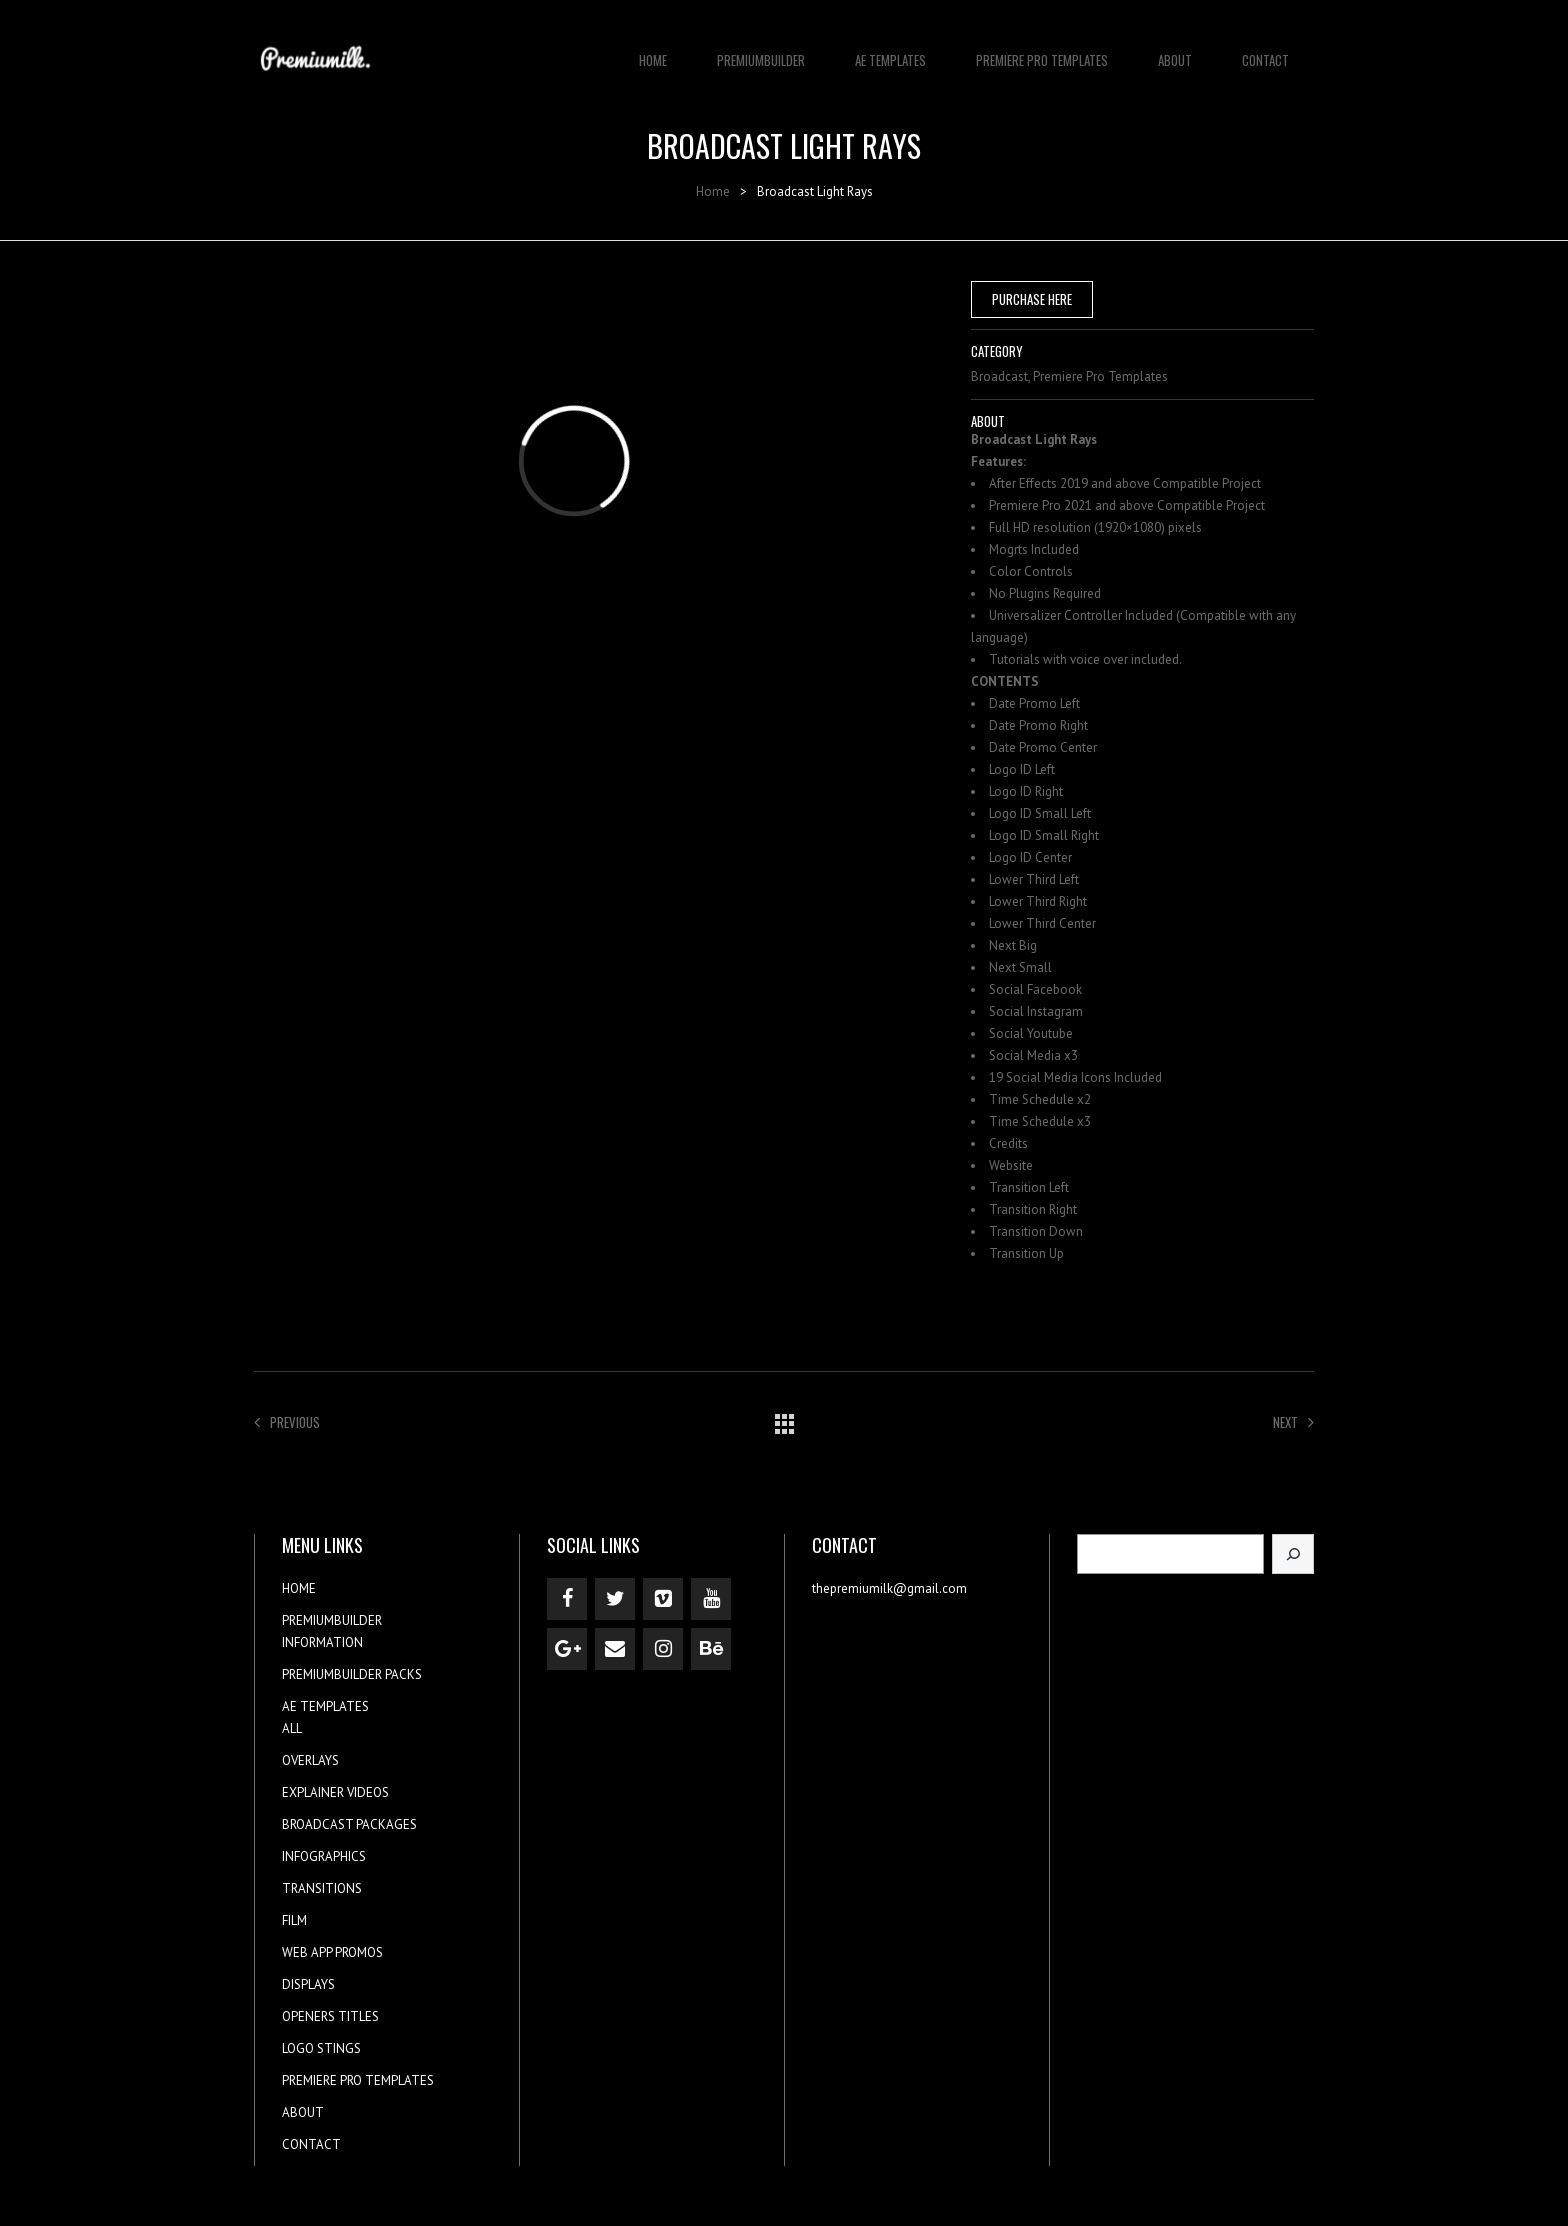 This screenshot has width=1568, height=2226. What do you see at coordinates (1042, 50) in the screenshot?
I see `PREMIERE PRO TEMPLATES` at bounding box center [1042, 50].